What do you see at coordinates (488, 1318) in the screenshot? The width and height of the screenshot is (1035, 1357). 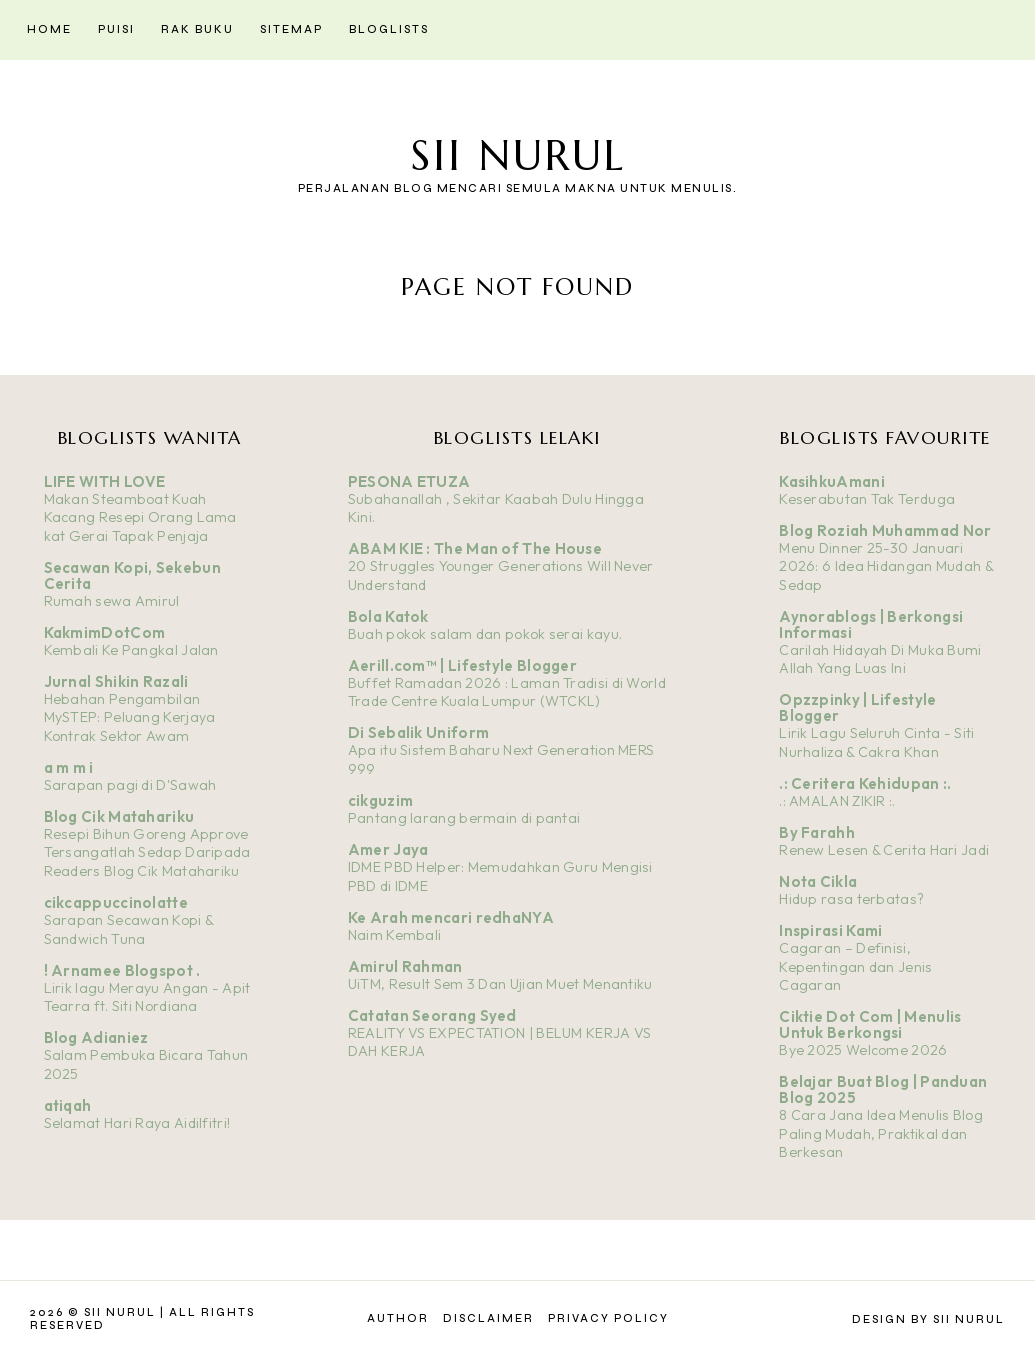 I see `Disclaimer` at bounding box center [488, 1318].